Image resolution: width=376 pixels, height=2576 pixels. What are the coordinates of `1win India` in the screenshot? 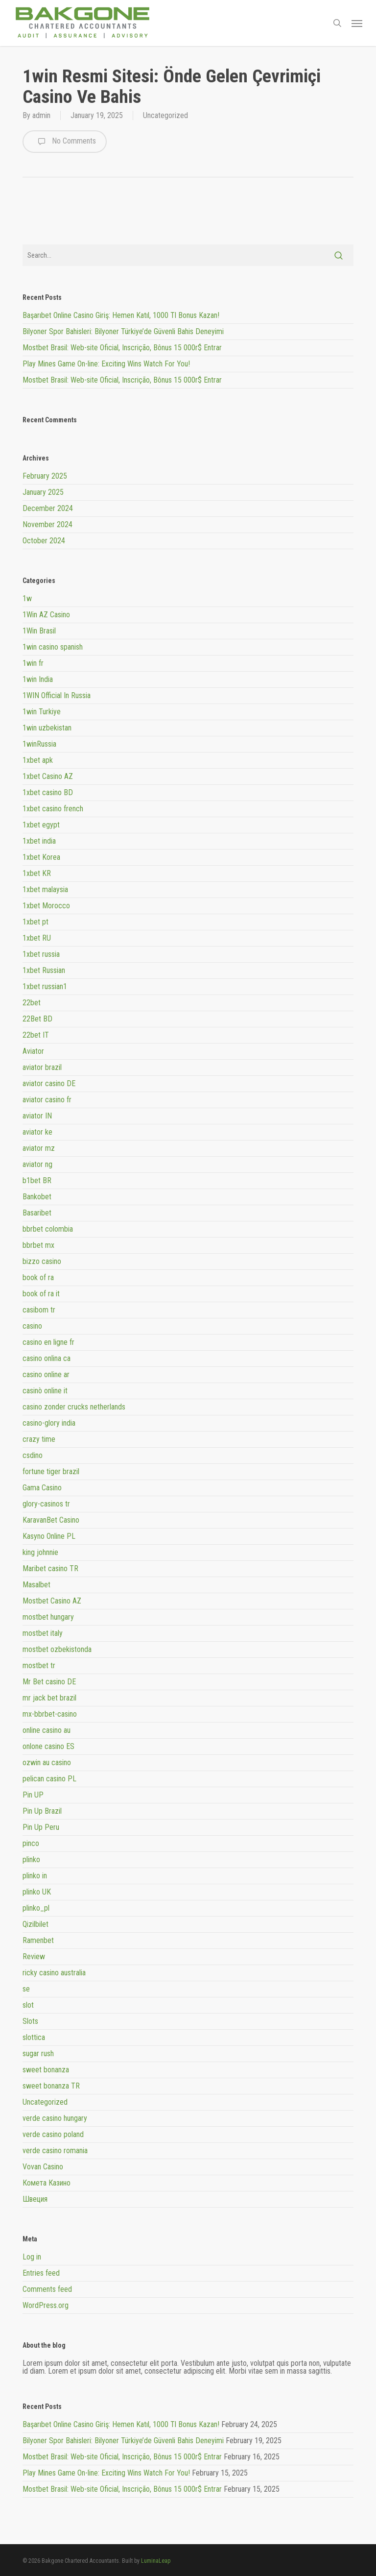 It's located at (38, 679).